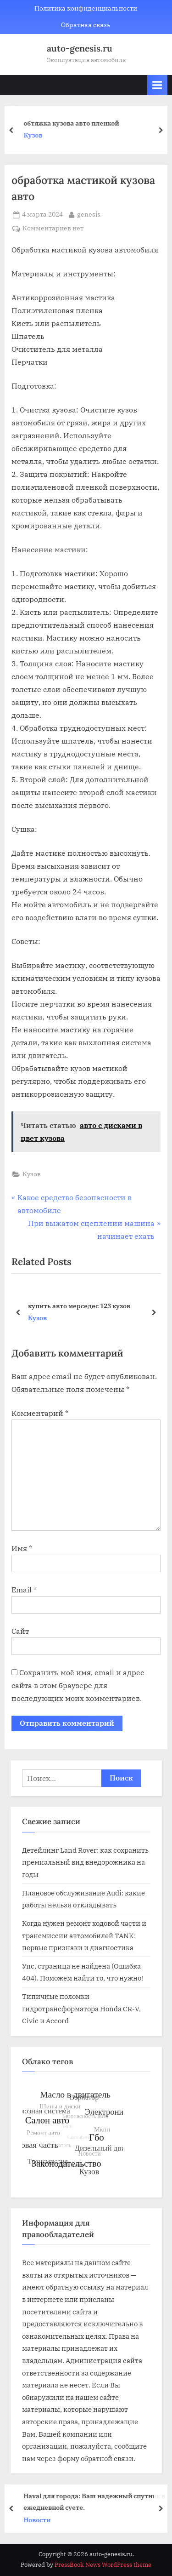 The height and width of the screenshot is (2576, 172). What do you see at coordinates (20, 1631) in the screenshot?
I see `Сайт` at bounding box center [20, 1631].